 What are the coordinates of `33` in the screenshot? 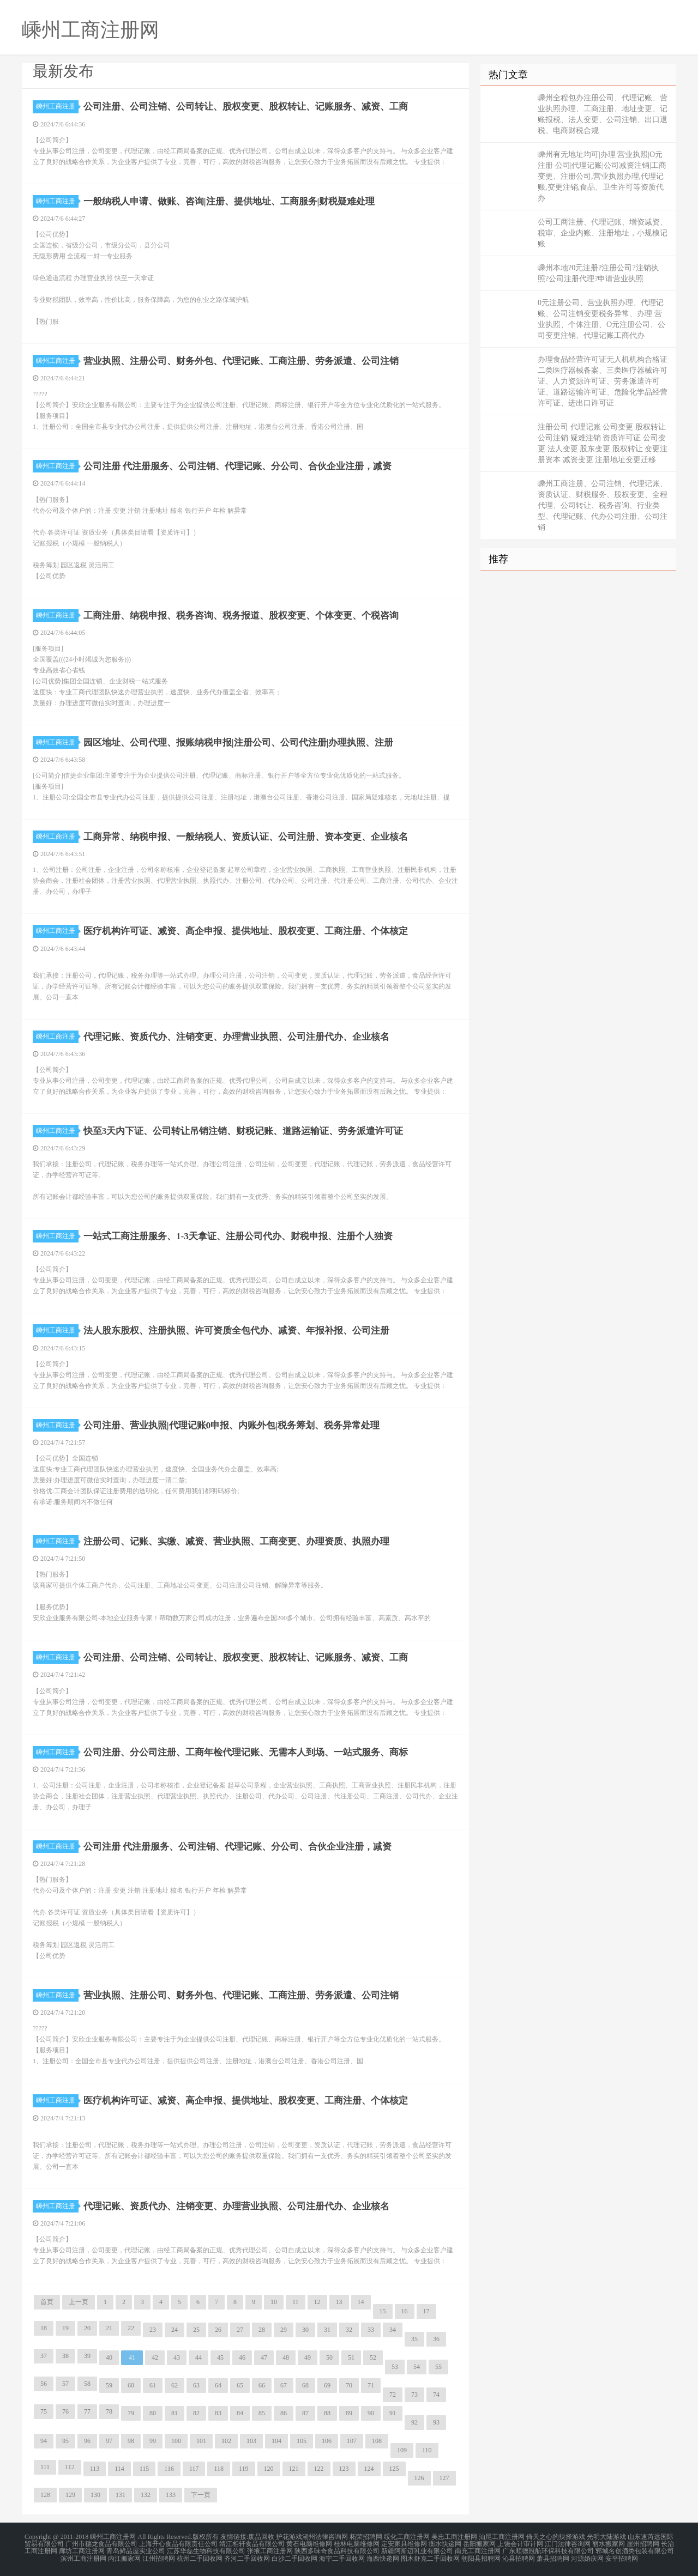 It's located at (371, 2329).